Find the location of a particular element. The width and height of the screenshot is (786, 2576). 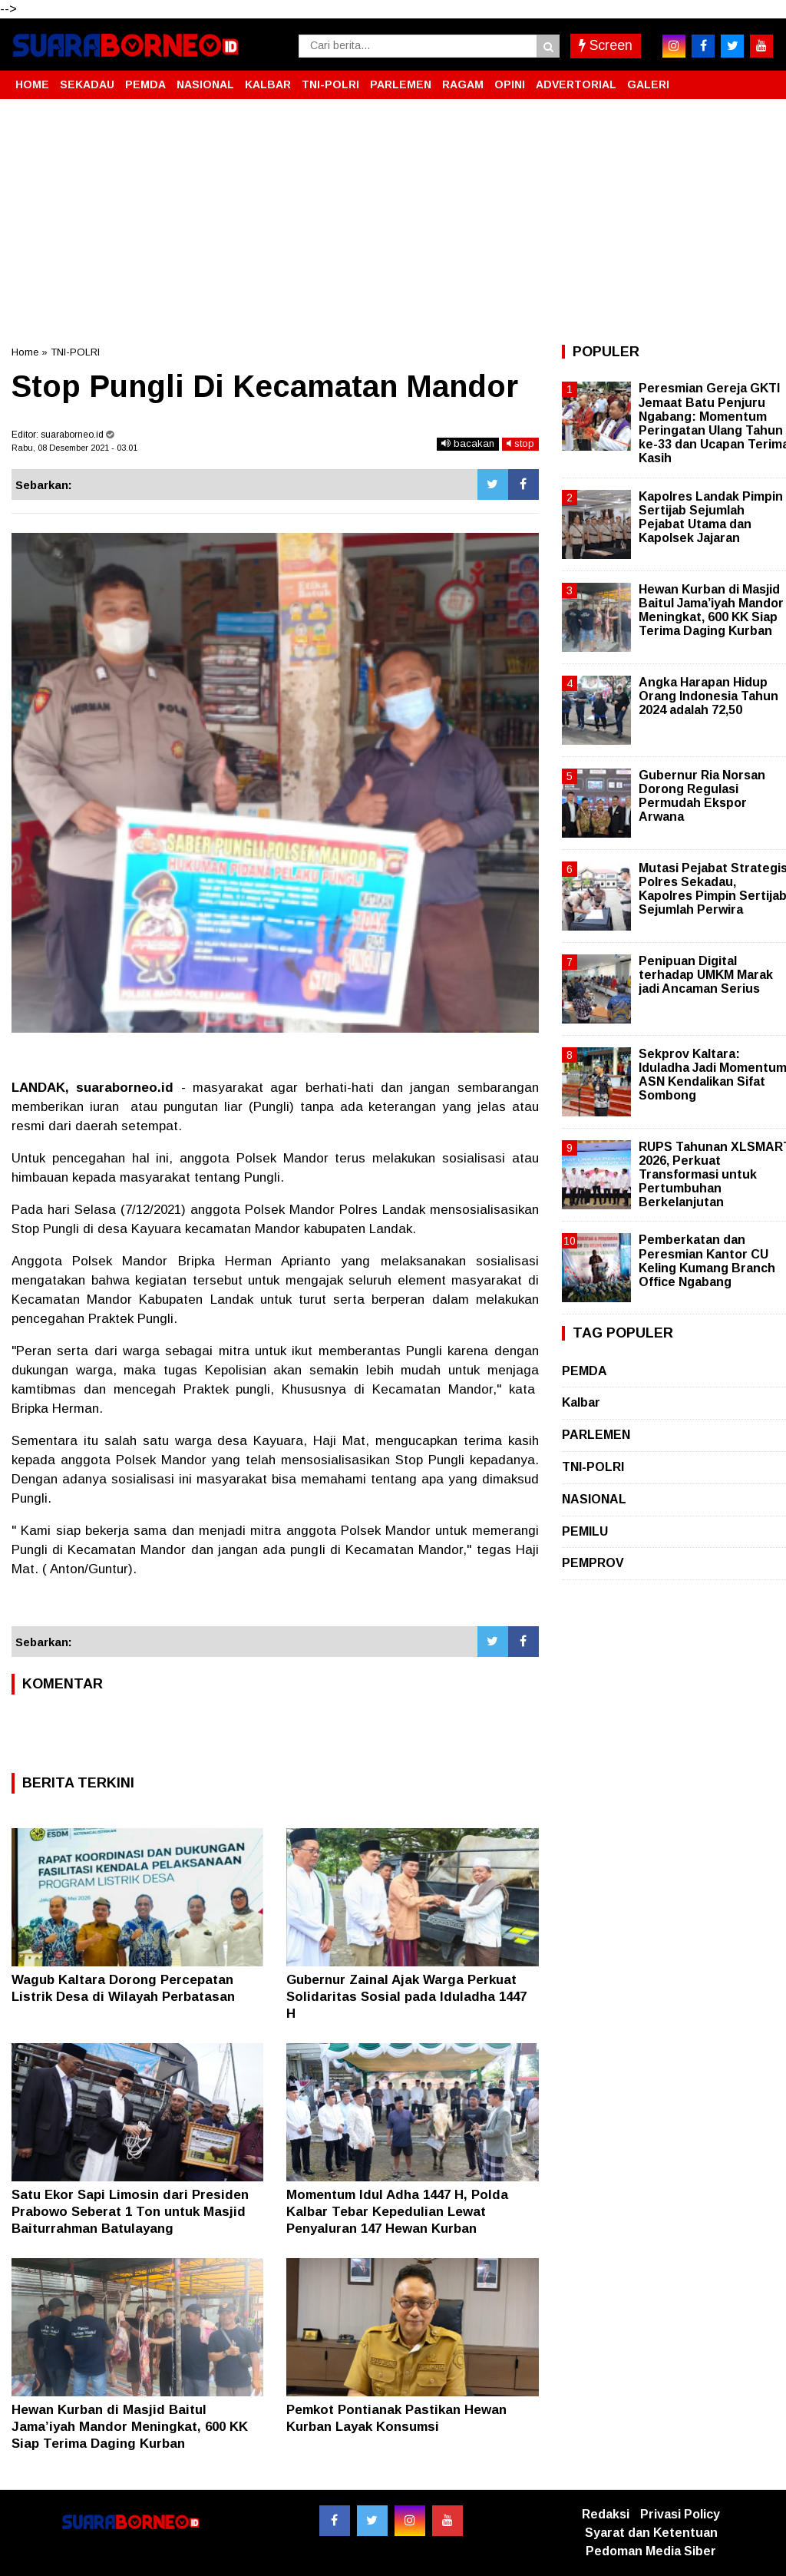

Rabu, 08 Desember 2021 - 03.01 is located at coordinates (74, 447).